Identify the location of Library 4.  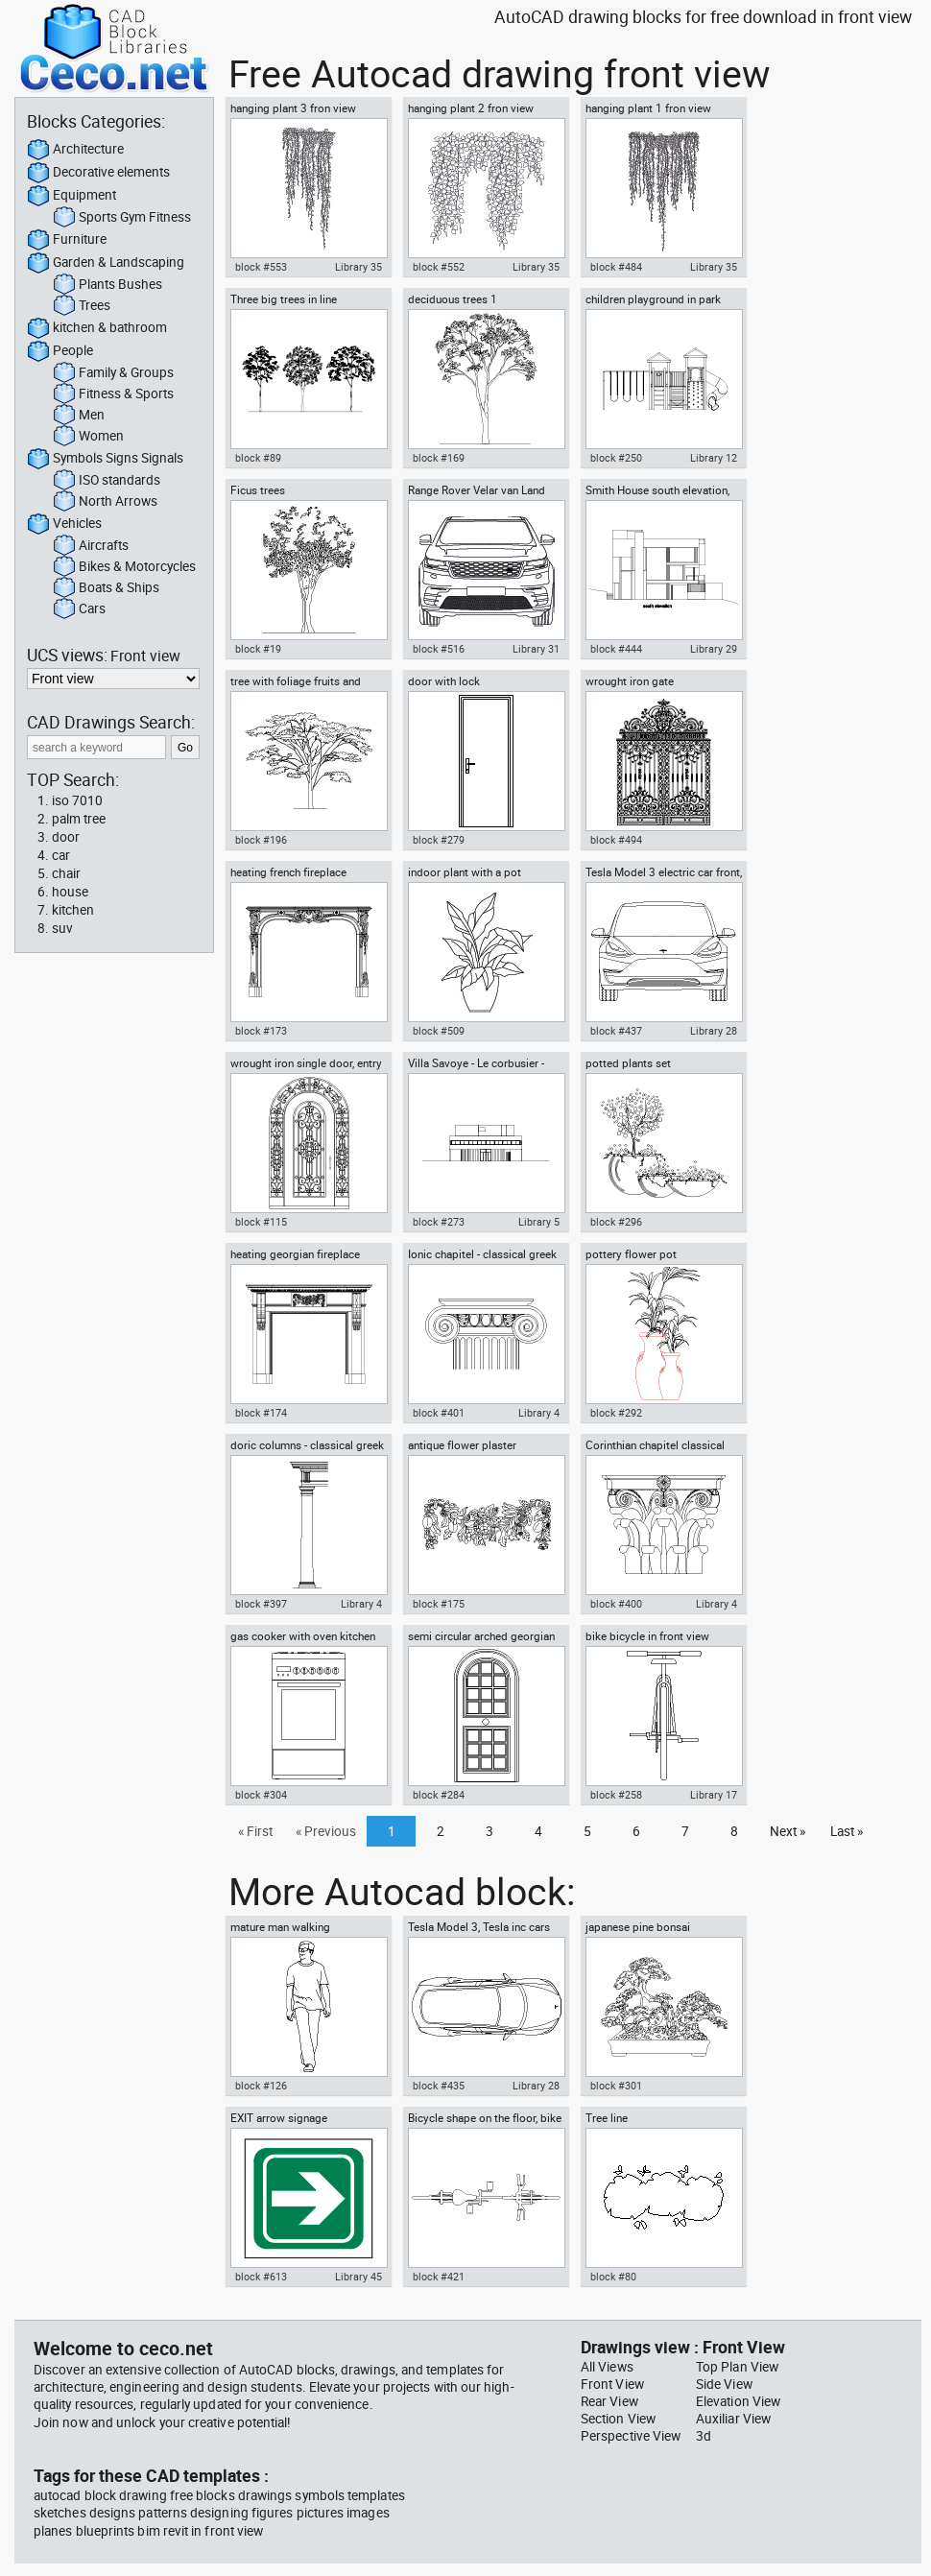
(539, 1412).